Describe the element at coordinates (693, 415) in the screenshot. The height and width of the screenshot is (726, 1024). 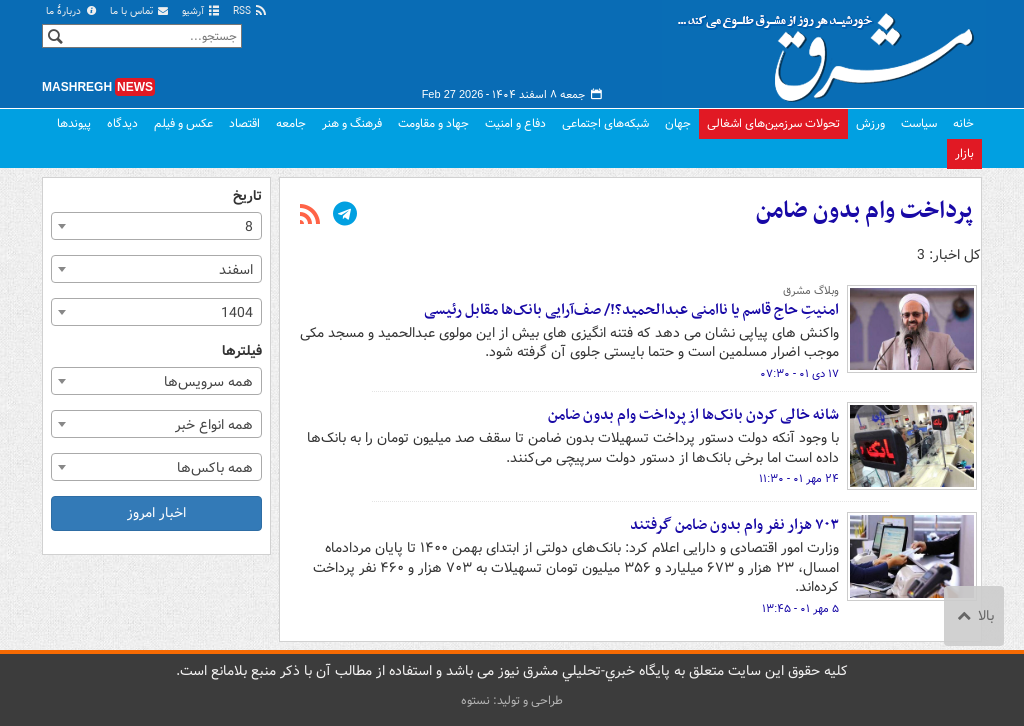
I see `‌شانه‌ خالی کردن بانک‌ها از پرداخت وام بدون ضامن` at that location.